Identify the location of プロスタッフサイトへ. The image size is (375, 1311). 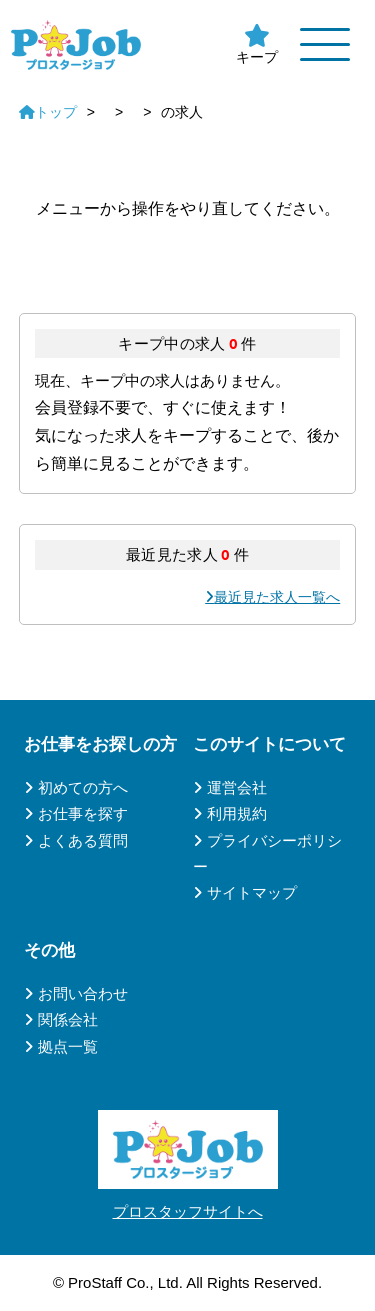
(188, 1211).